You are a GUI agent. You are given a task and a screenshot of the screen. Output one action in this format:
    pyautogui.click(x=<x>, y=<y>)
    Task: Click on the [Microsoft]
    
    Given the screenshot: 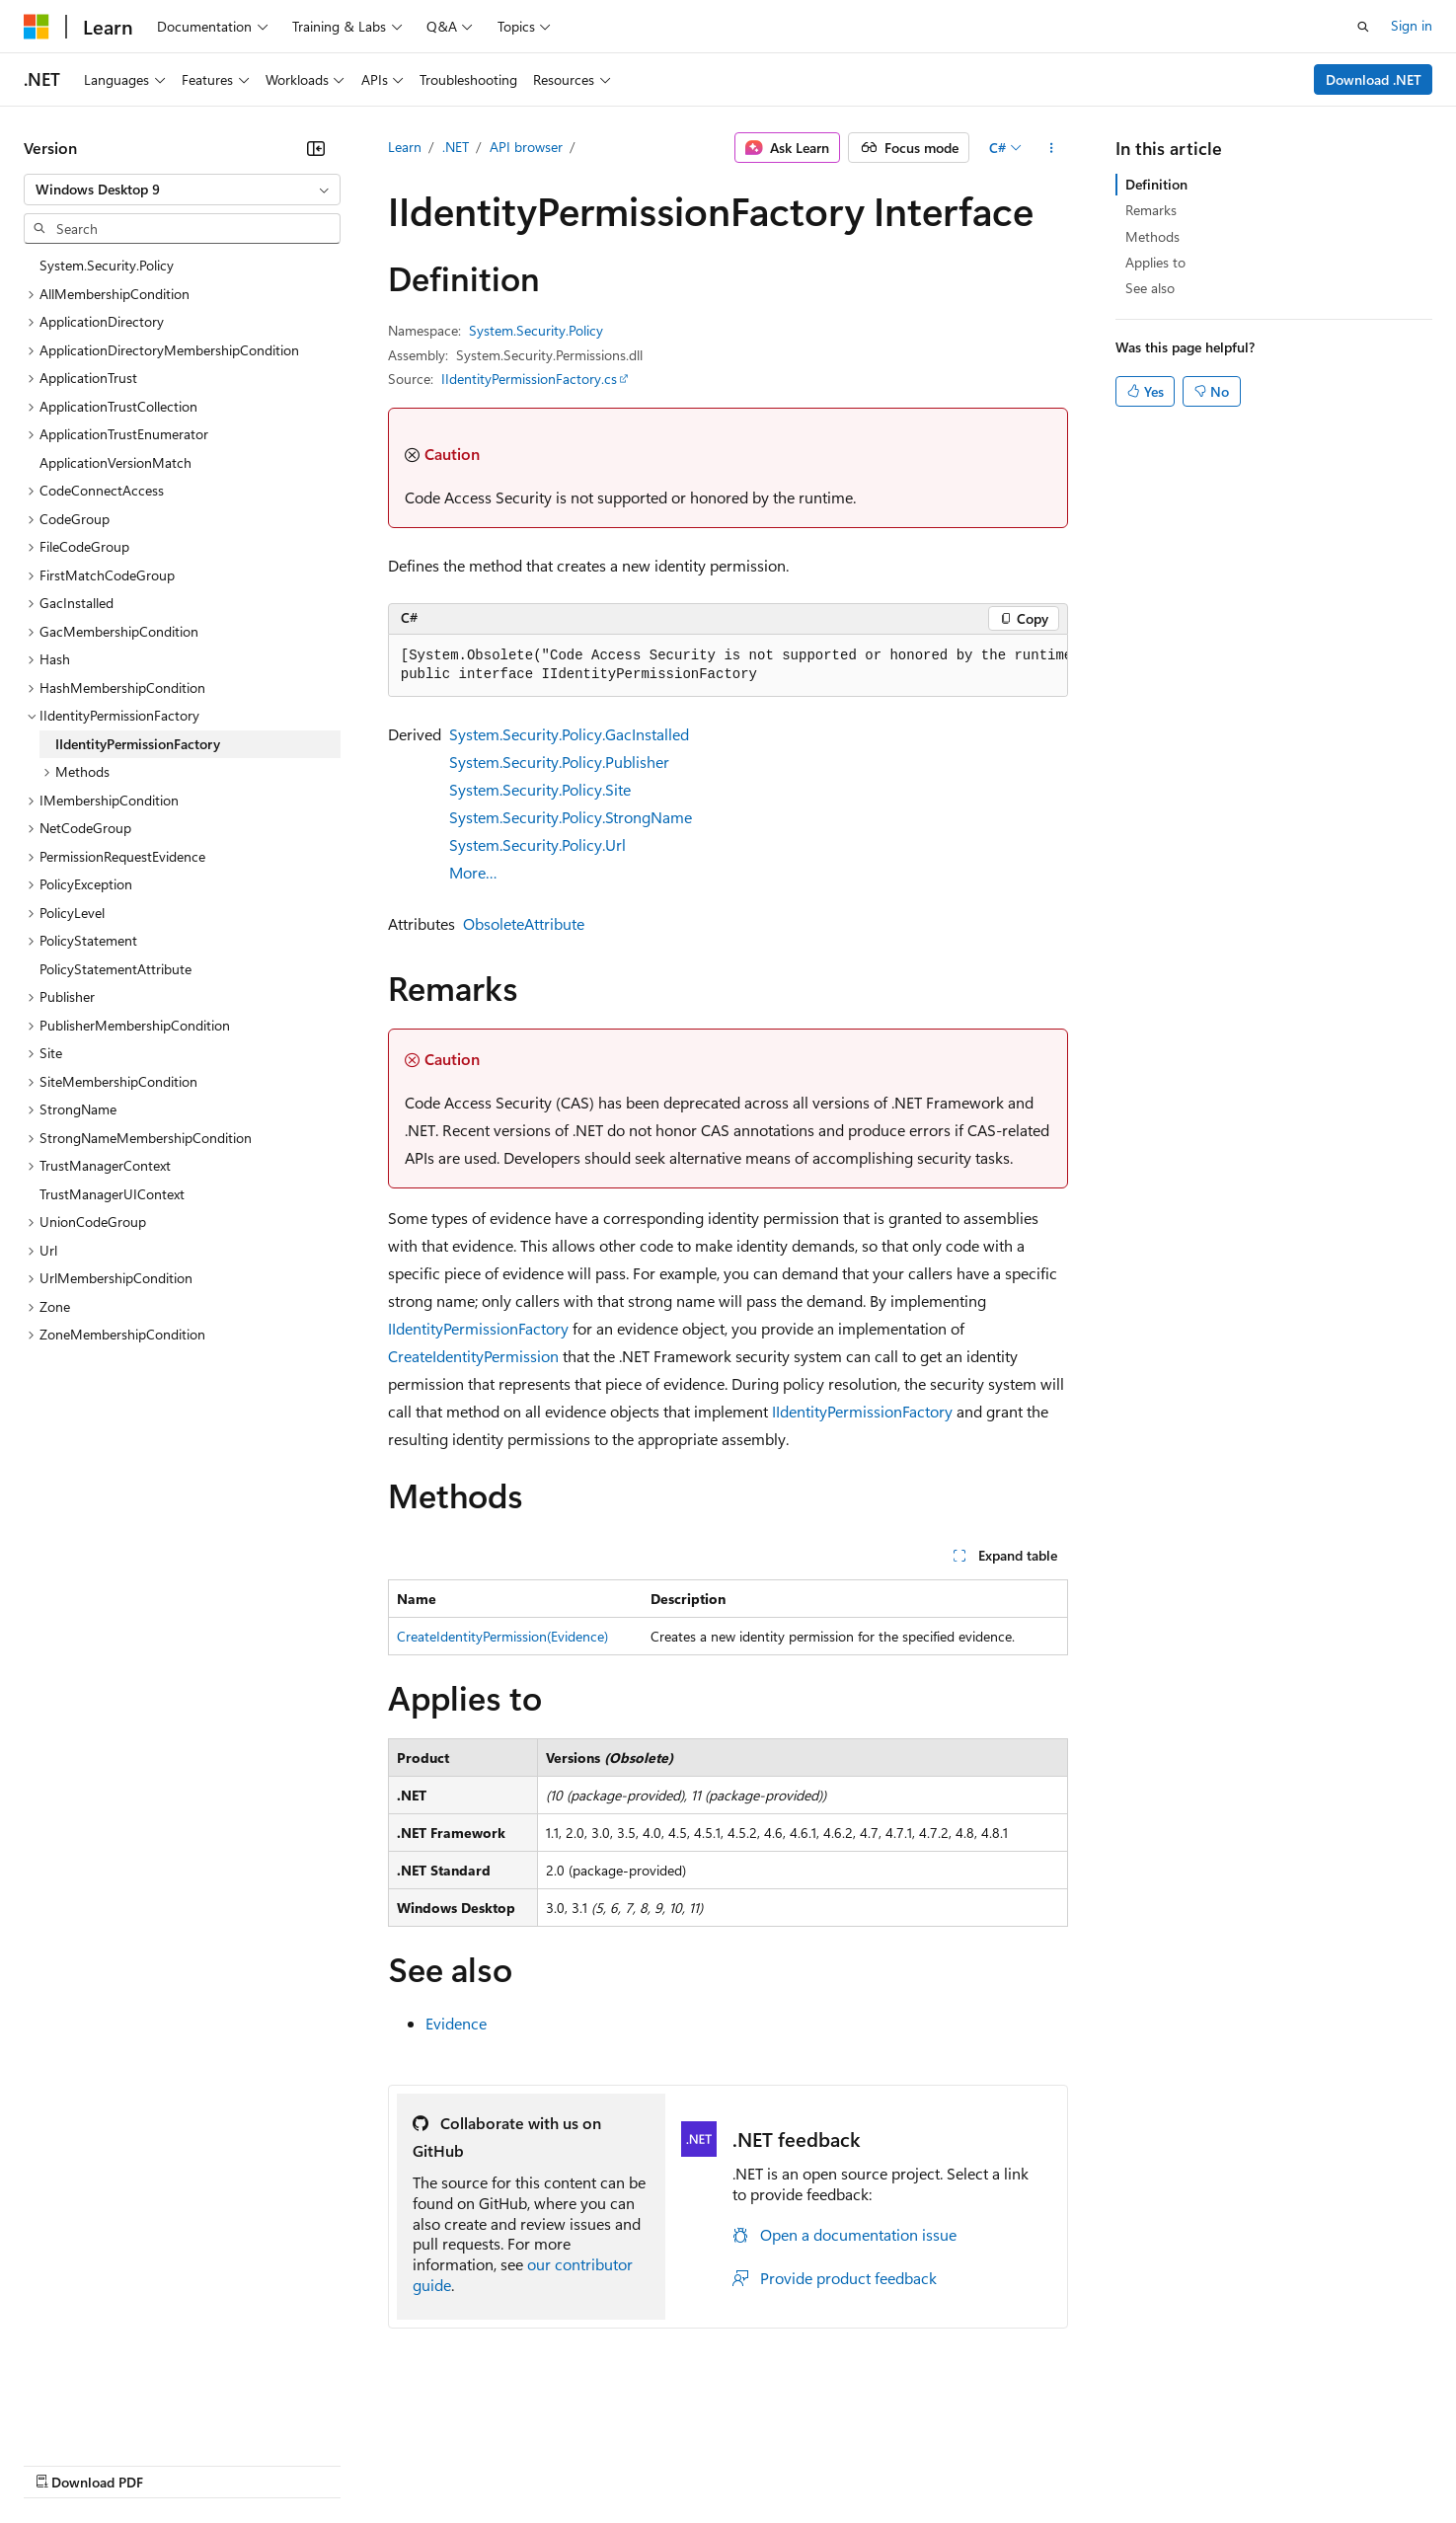 What is the action you would take?
    pyautogui.click(x=36, y=26)
    